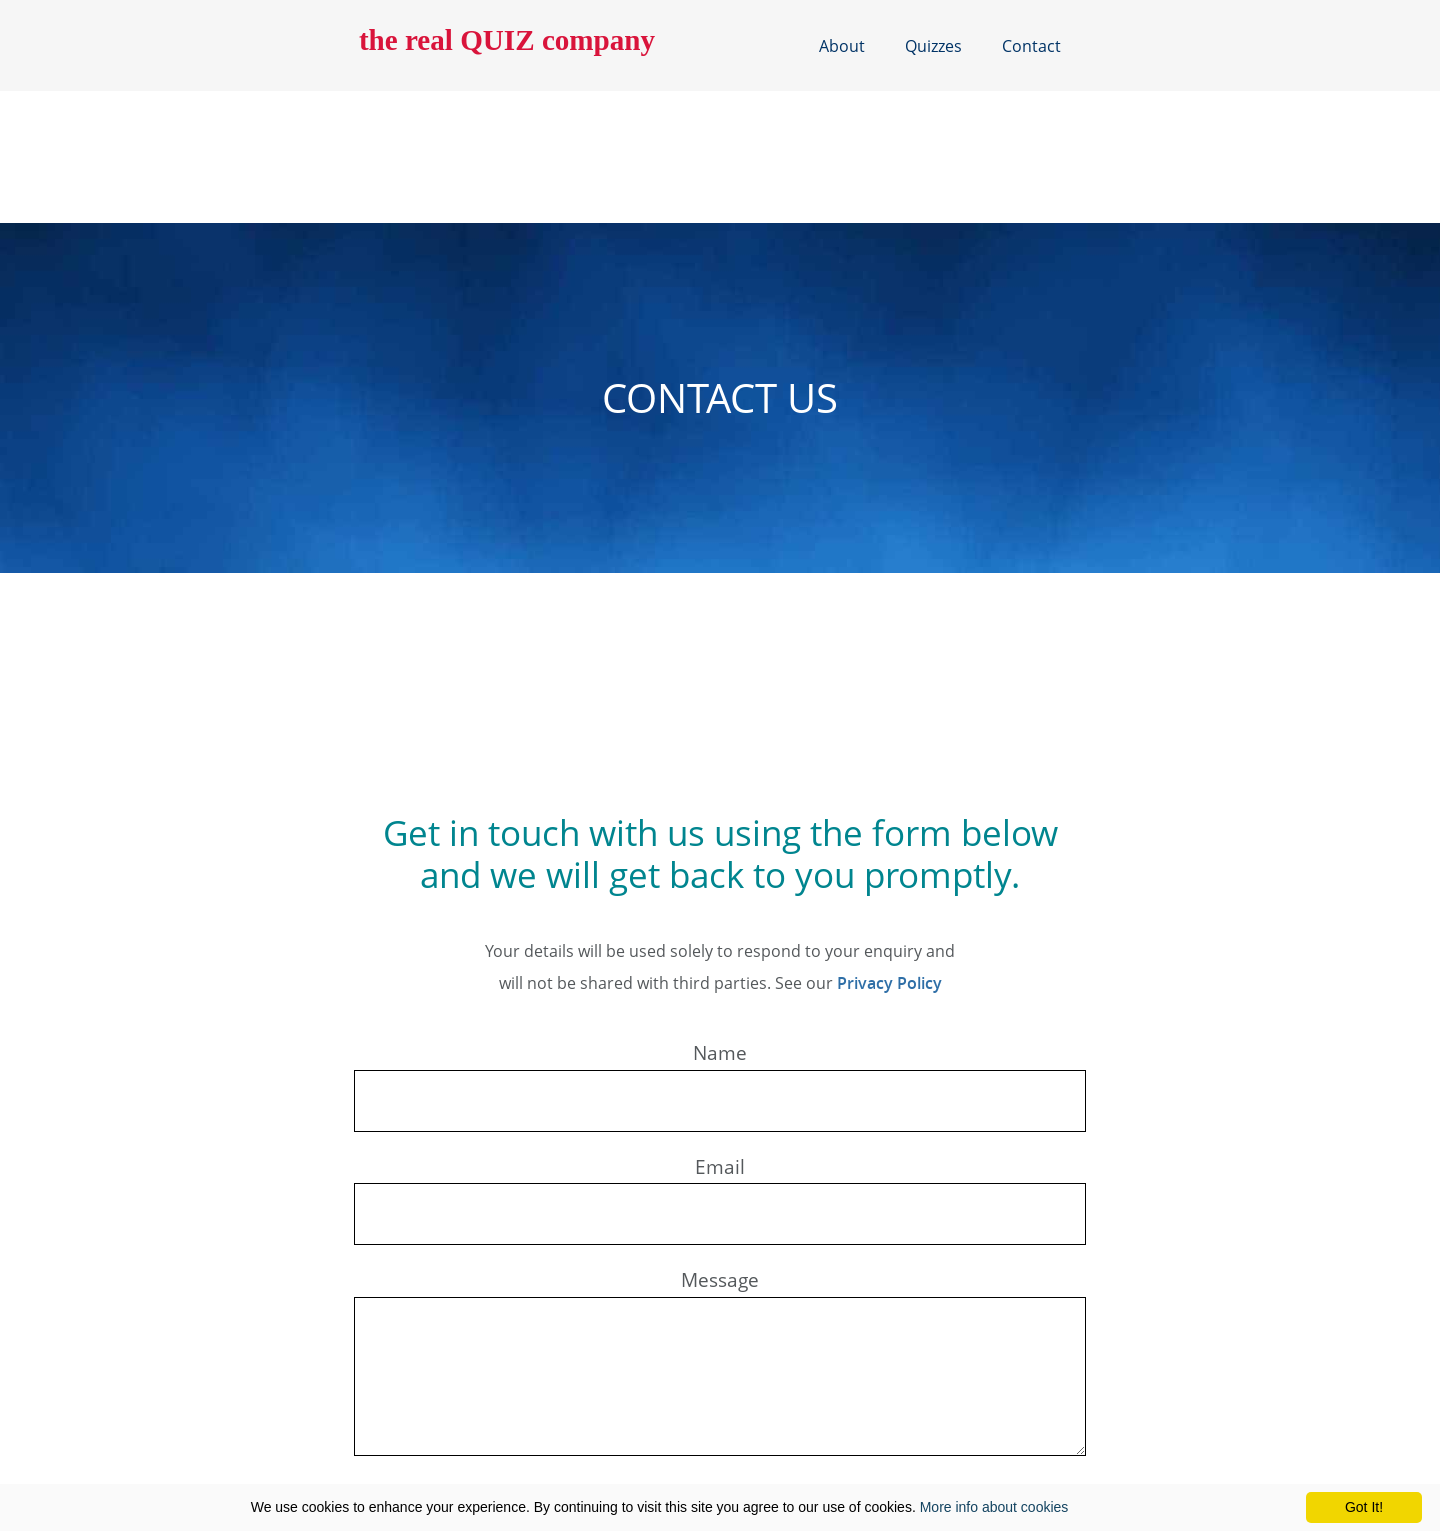  I want to click on Contact, so click(1029, 45).